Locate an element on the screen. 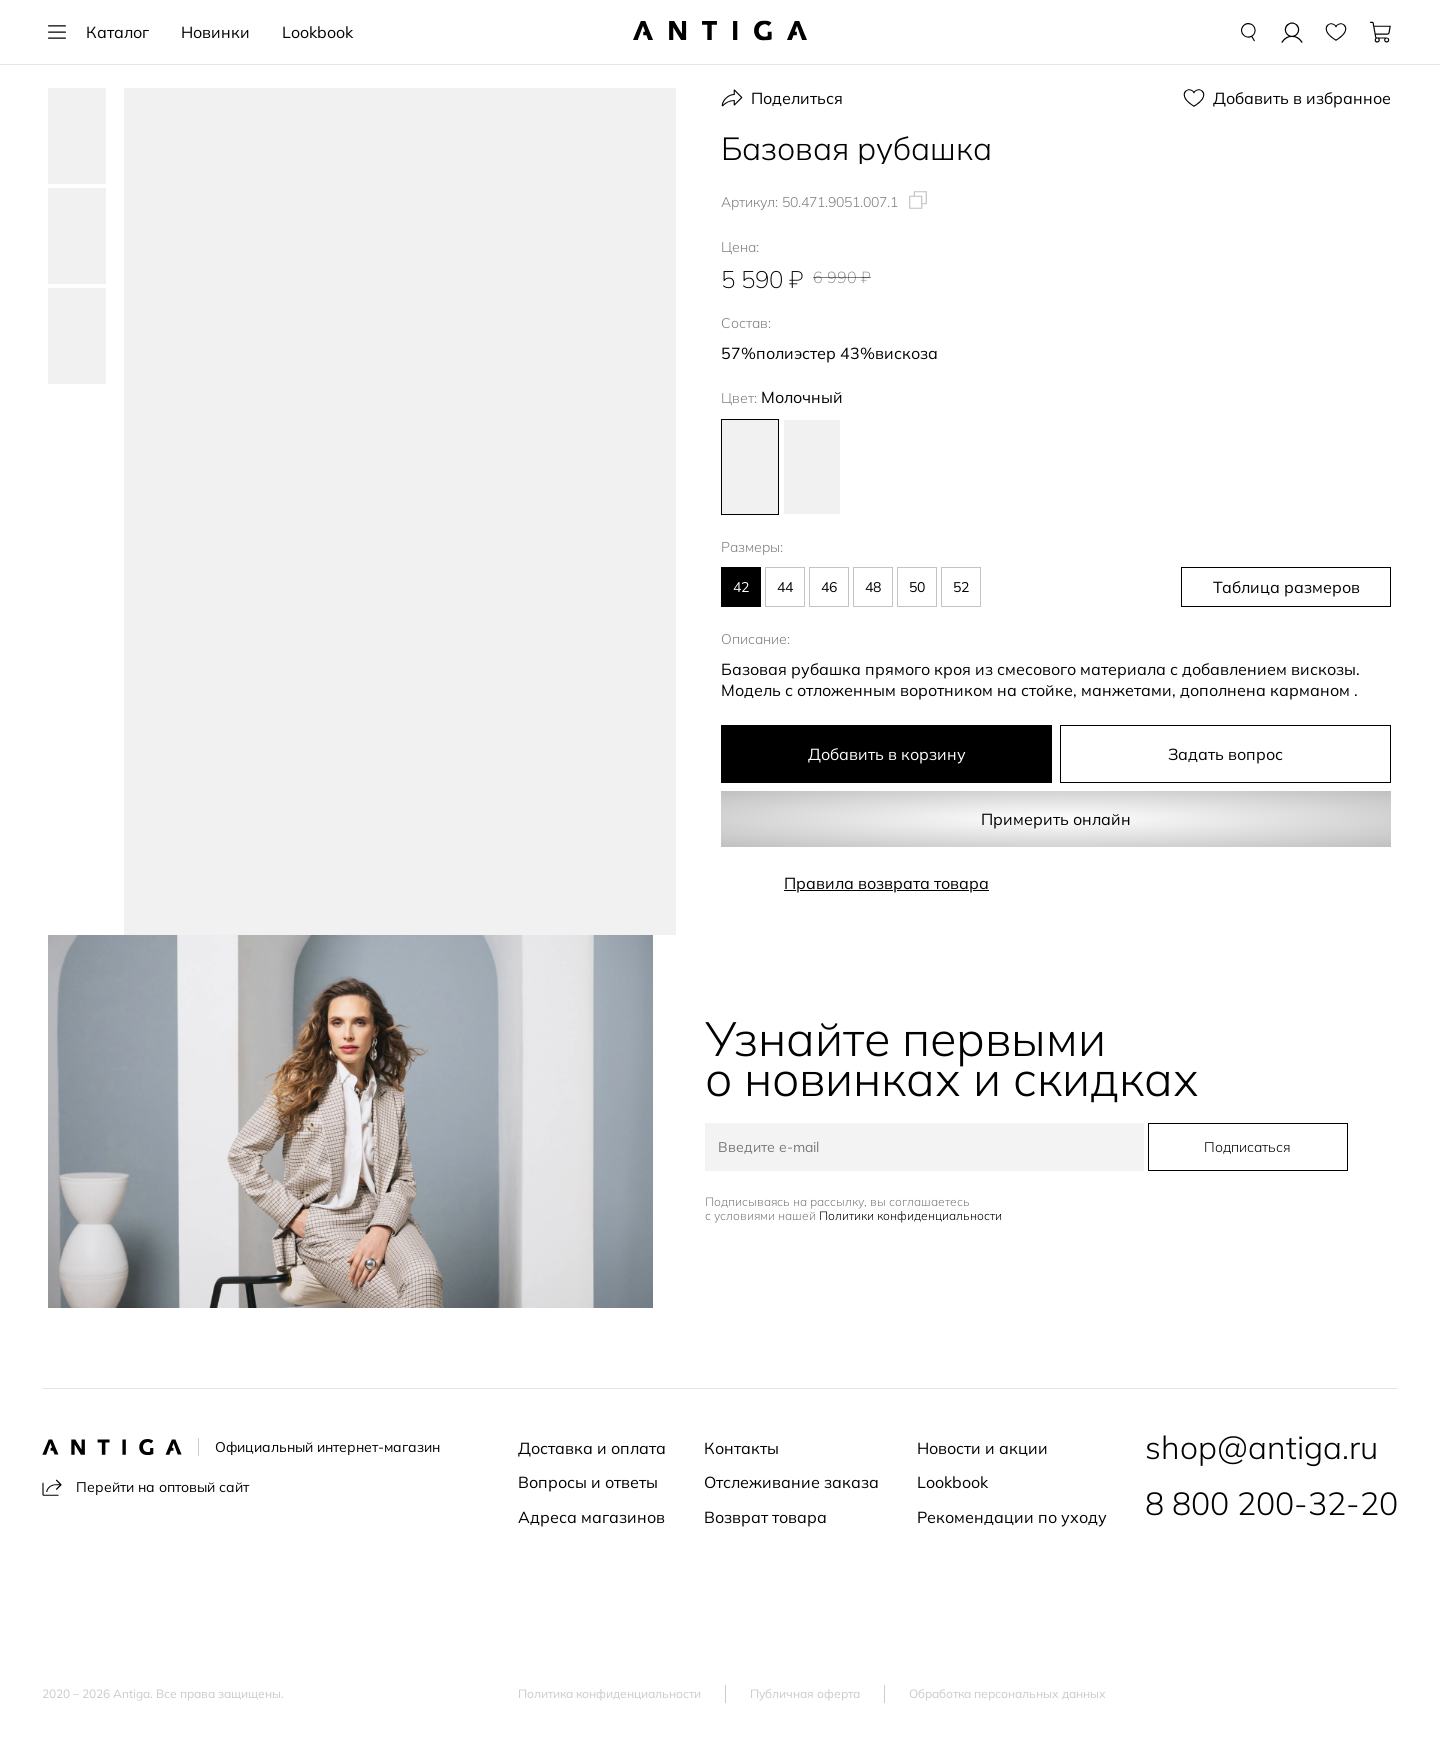 The width and height of the screenshot is (1440, 1745). Обработка персональных данных is located at coordinates (1007, 1694).